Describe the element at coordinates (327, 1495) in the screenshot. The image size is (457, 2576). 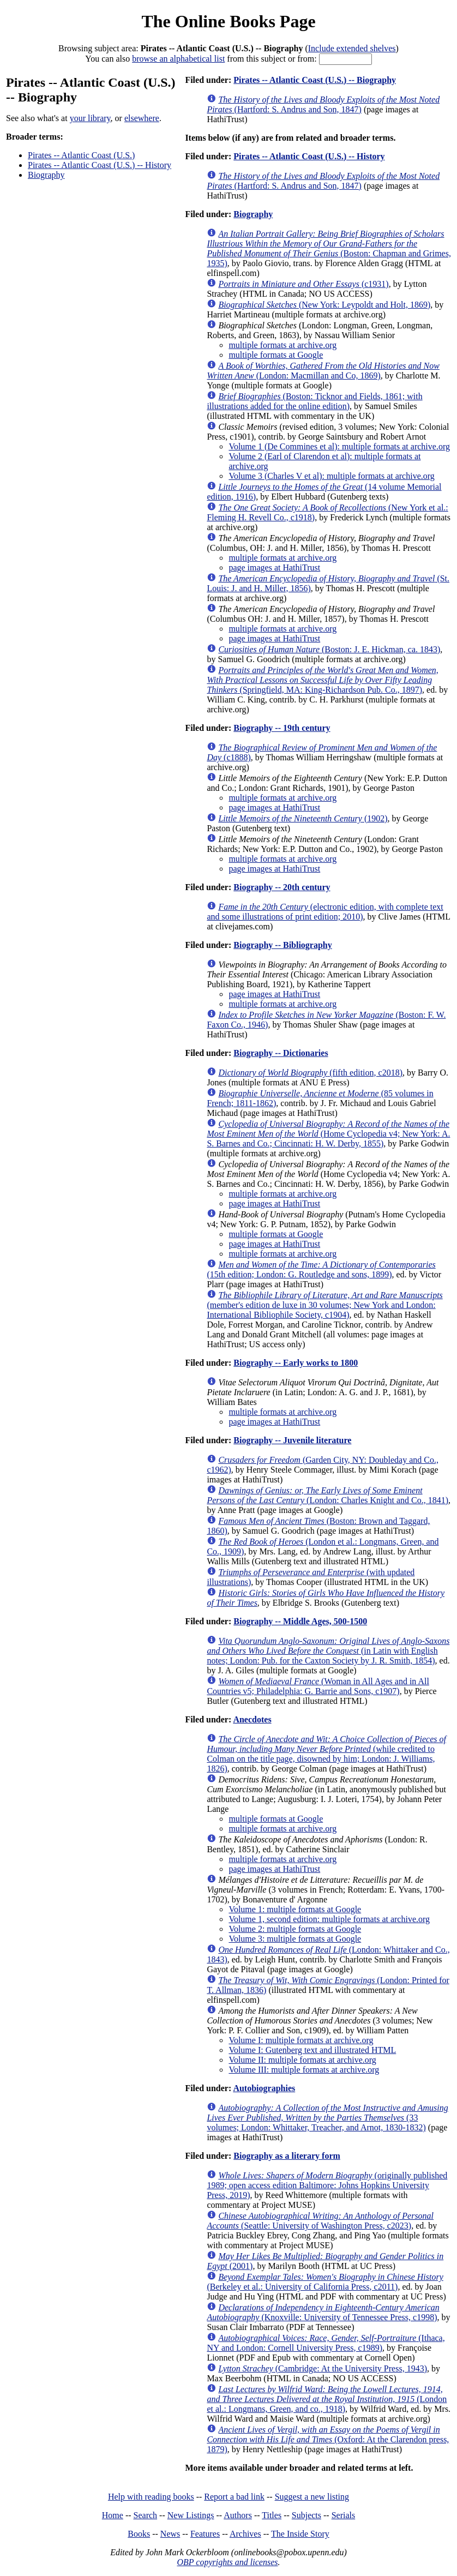
I see `(London: Charles Knight and Co., 1841)` at that location.